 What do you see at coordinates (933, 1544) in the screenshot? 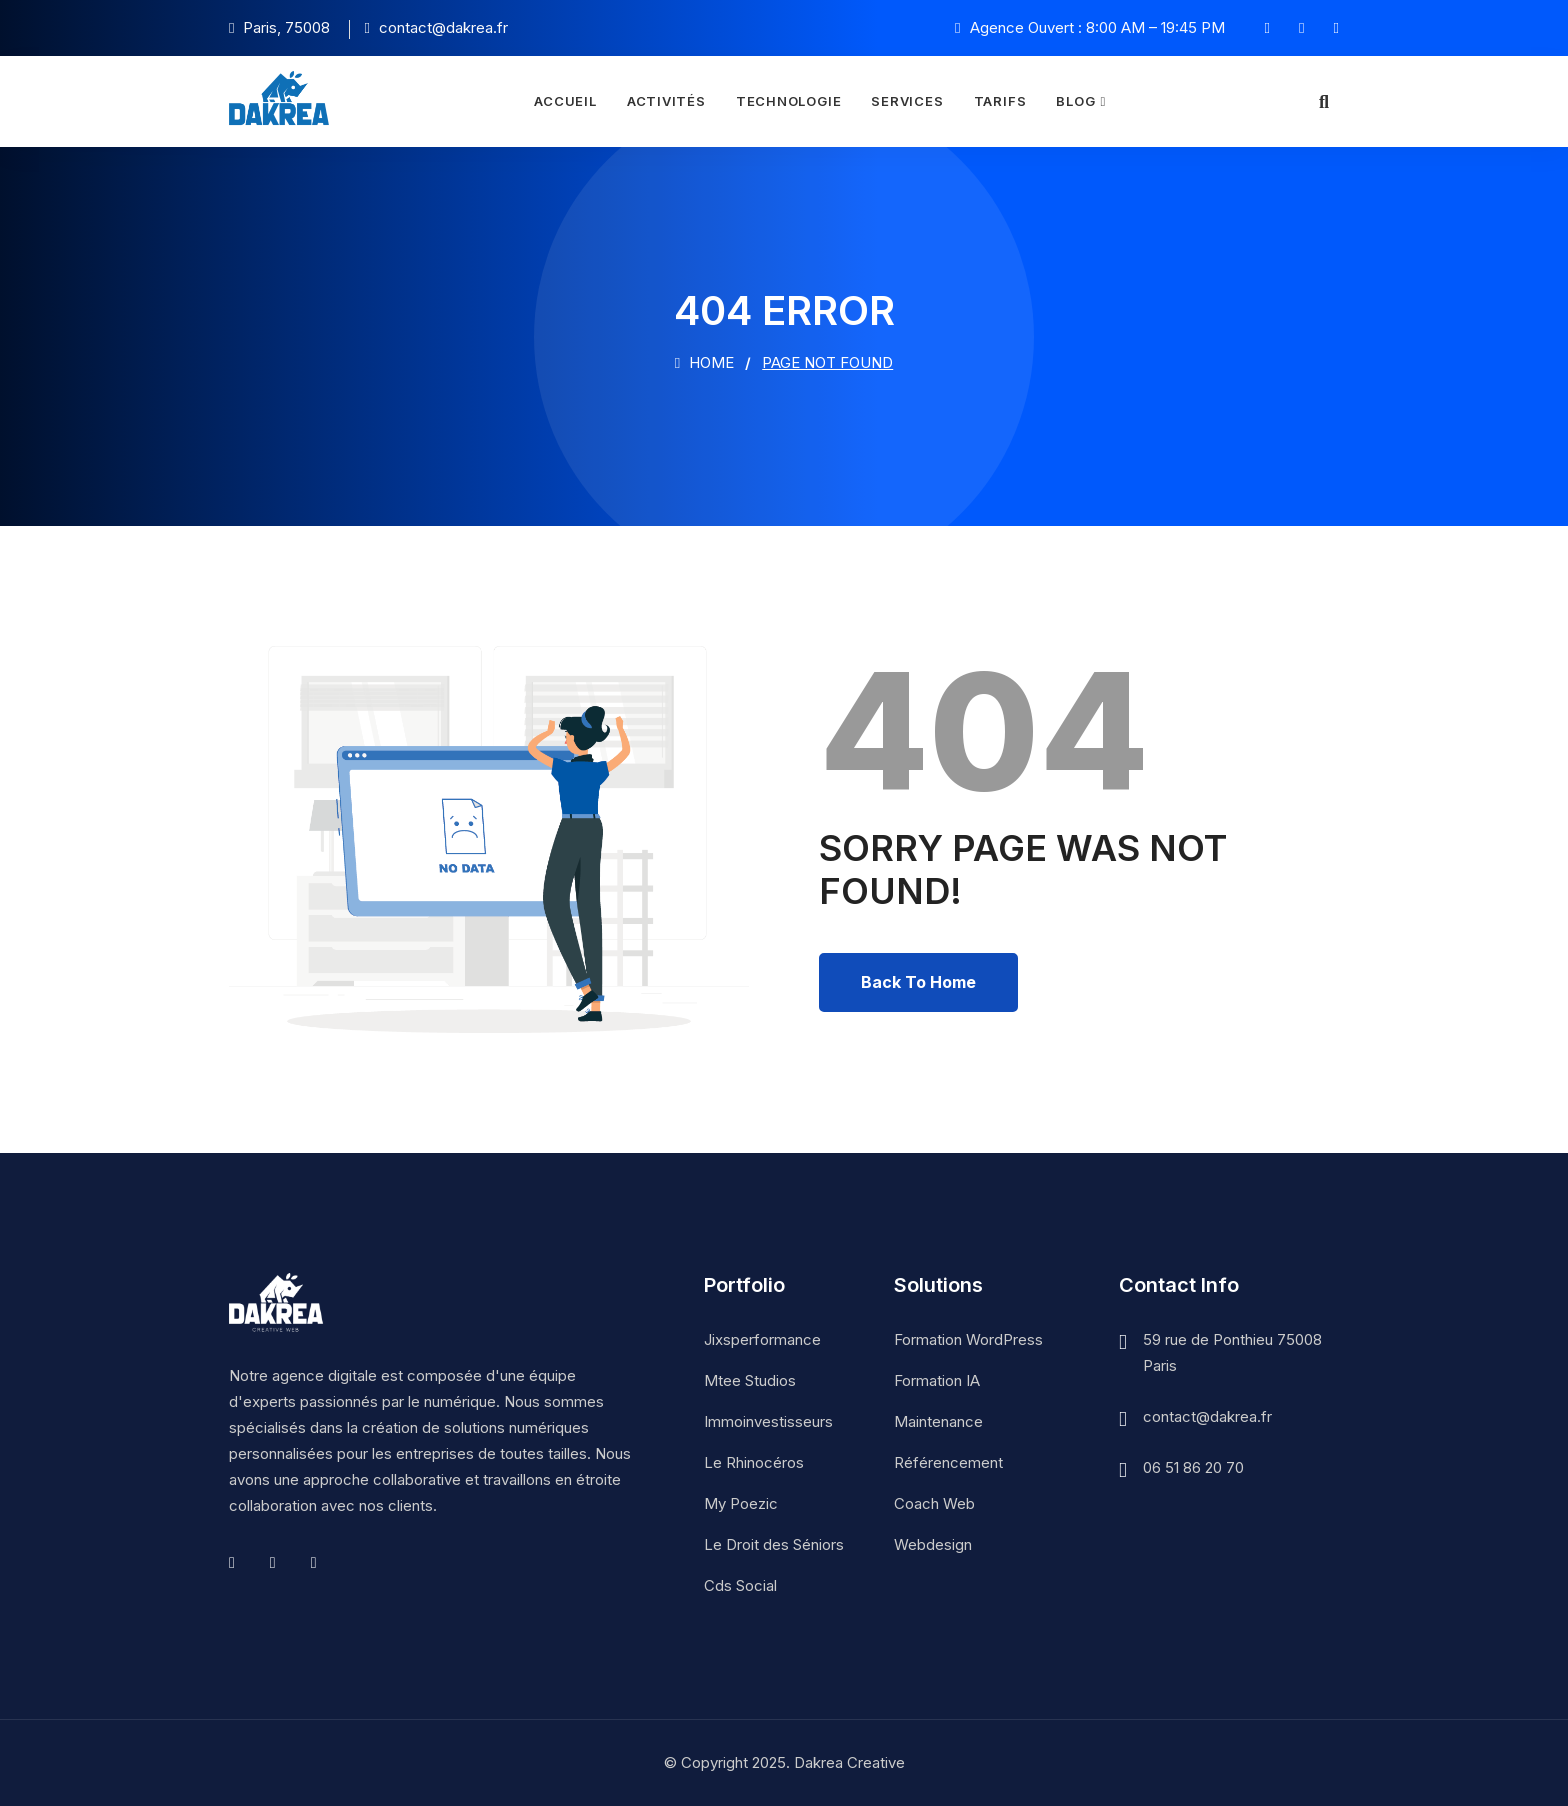
I see `Webdesign` at bounding box center [933, 1544].